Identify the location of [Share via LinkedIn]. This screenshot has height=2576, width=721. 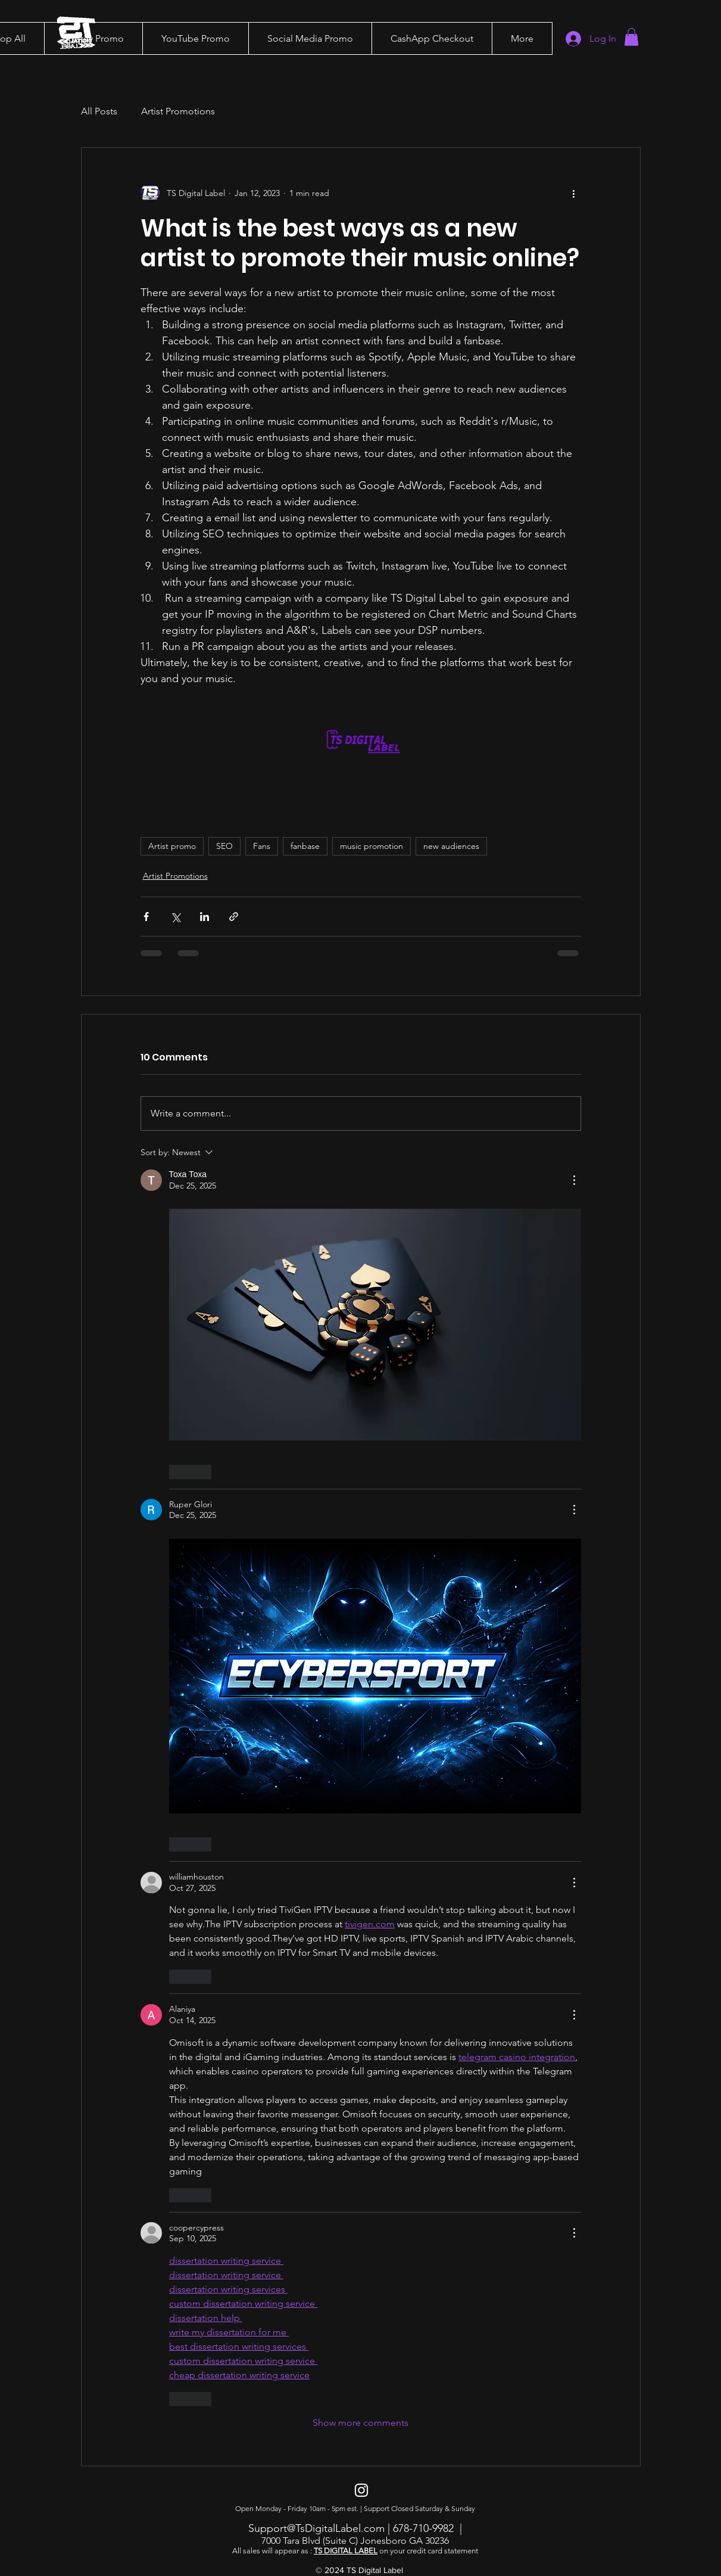
(204, 916).